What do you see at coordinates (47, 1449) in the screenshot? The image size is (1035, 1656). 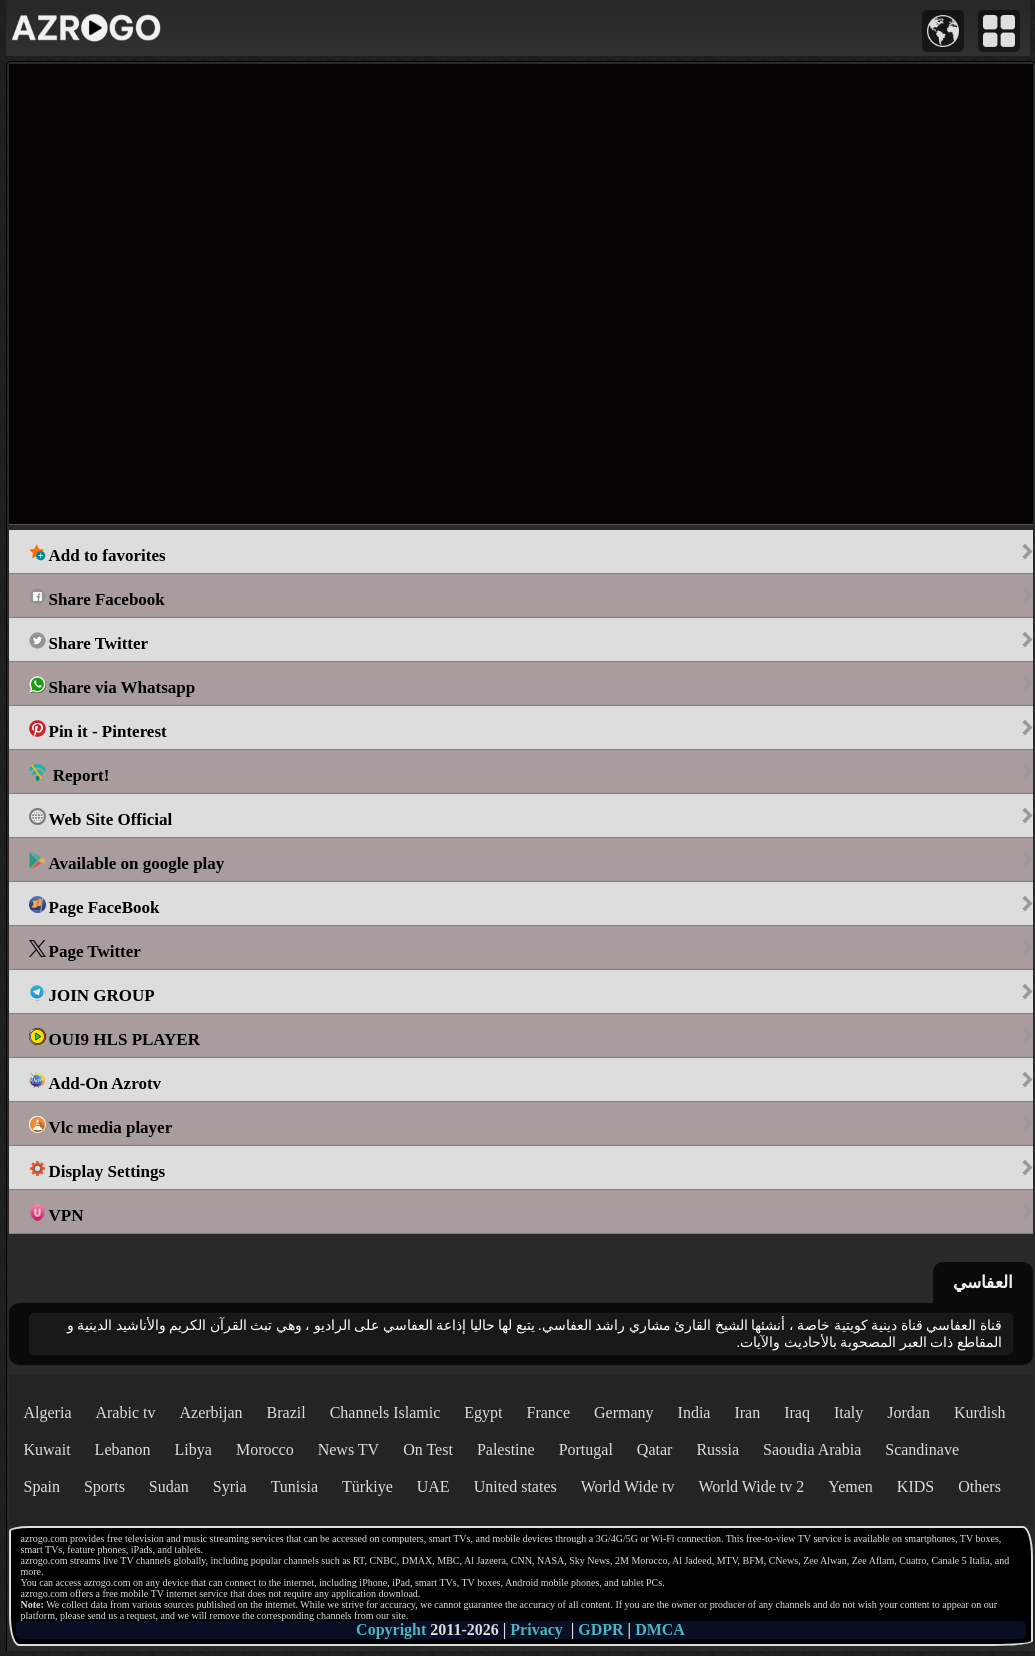 I see `Kuwait` at bounding box center [47, 1449].